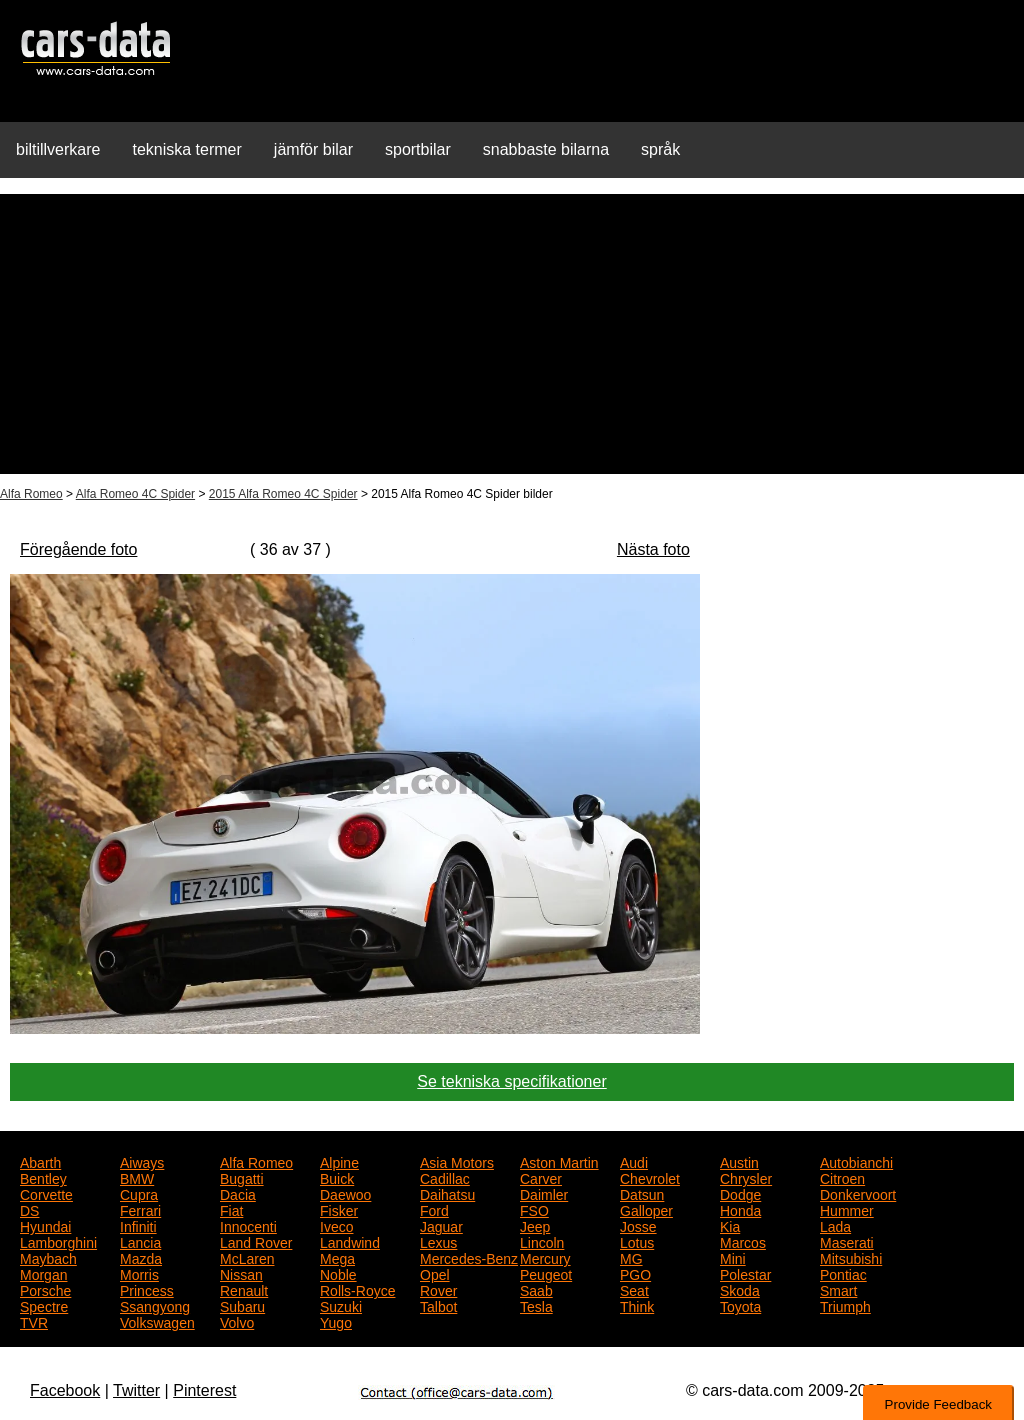  I want to click on Marcos, so click(743, 1241).